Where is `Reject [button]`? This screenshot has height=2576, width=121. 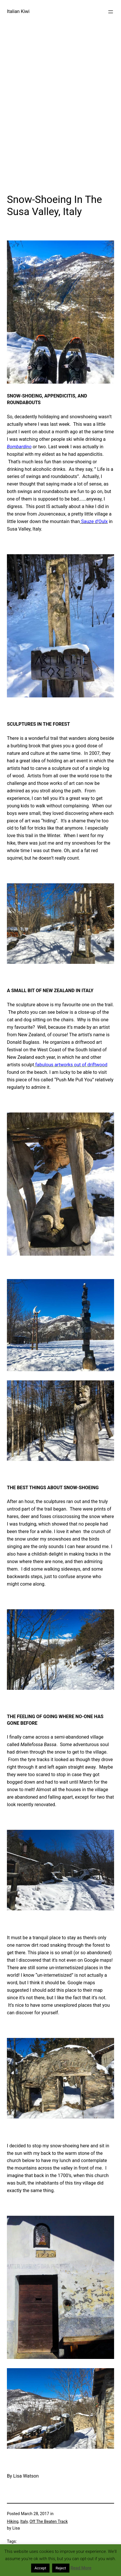
Reject [button] is located at coordinates (61, 2568).